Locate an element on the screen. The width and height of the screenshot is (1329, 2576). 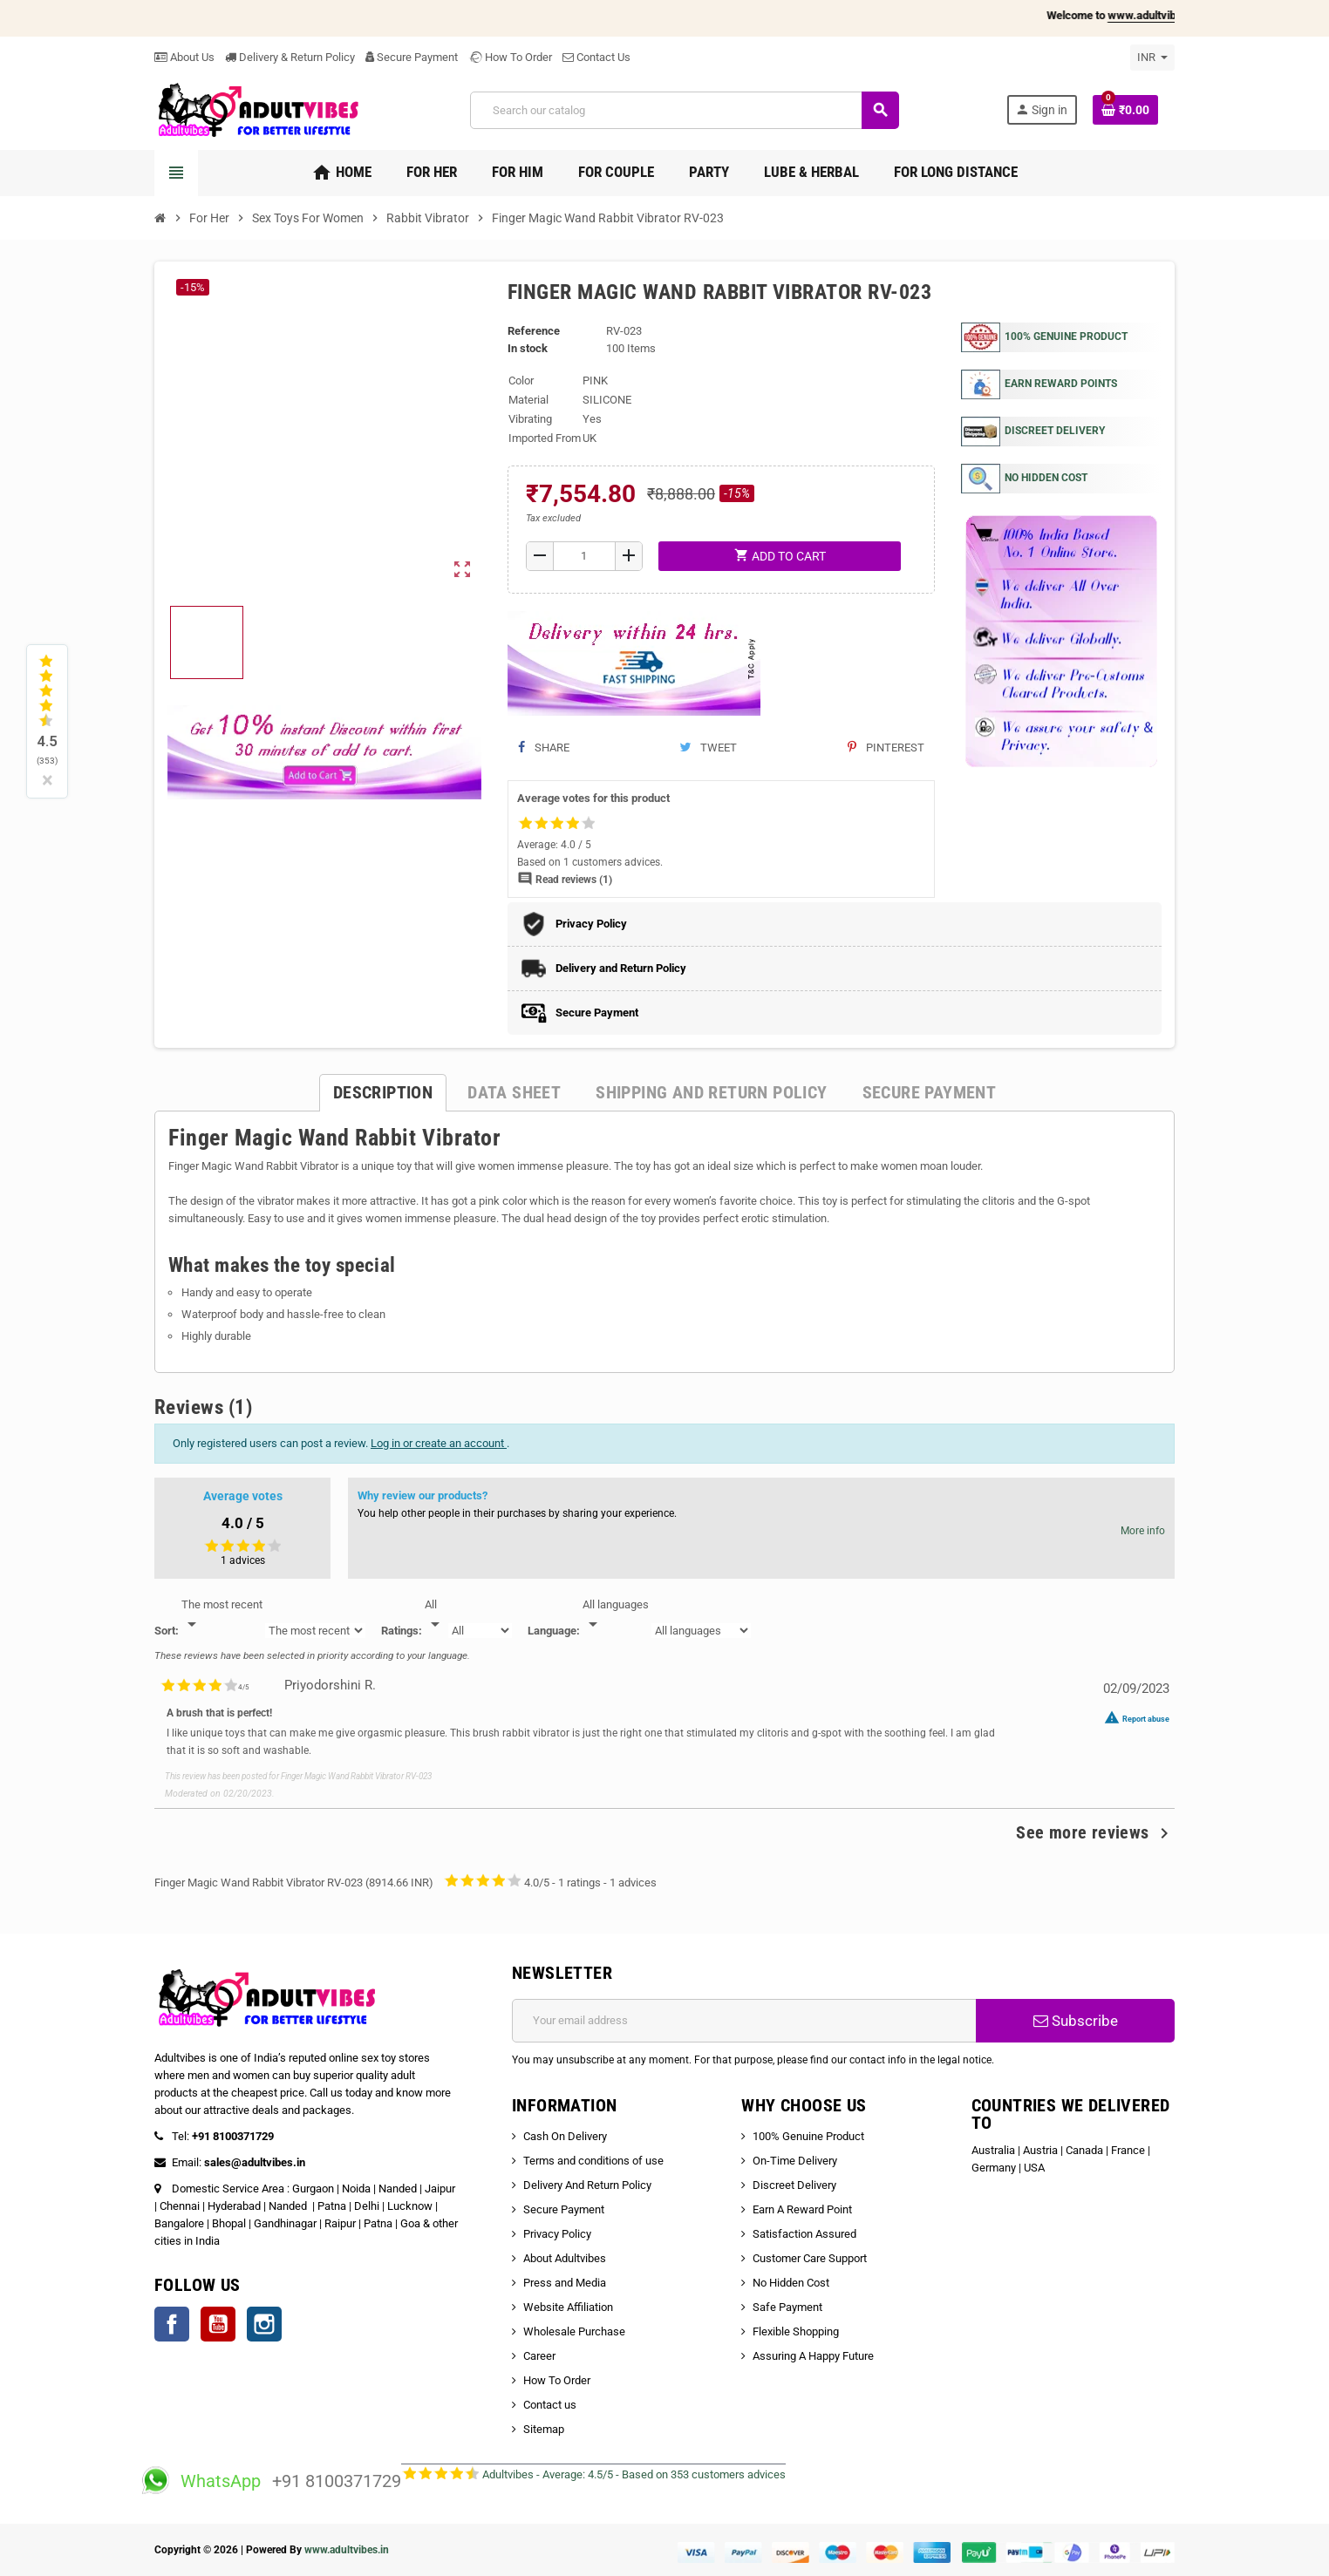
[Currency dropdown] is located at coordinates (1152, 57).